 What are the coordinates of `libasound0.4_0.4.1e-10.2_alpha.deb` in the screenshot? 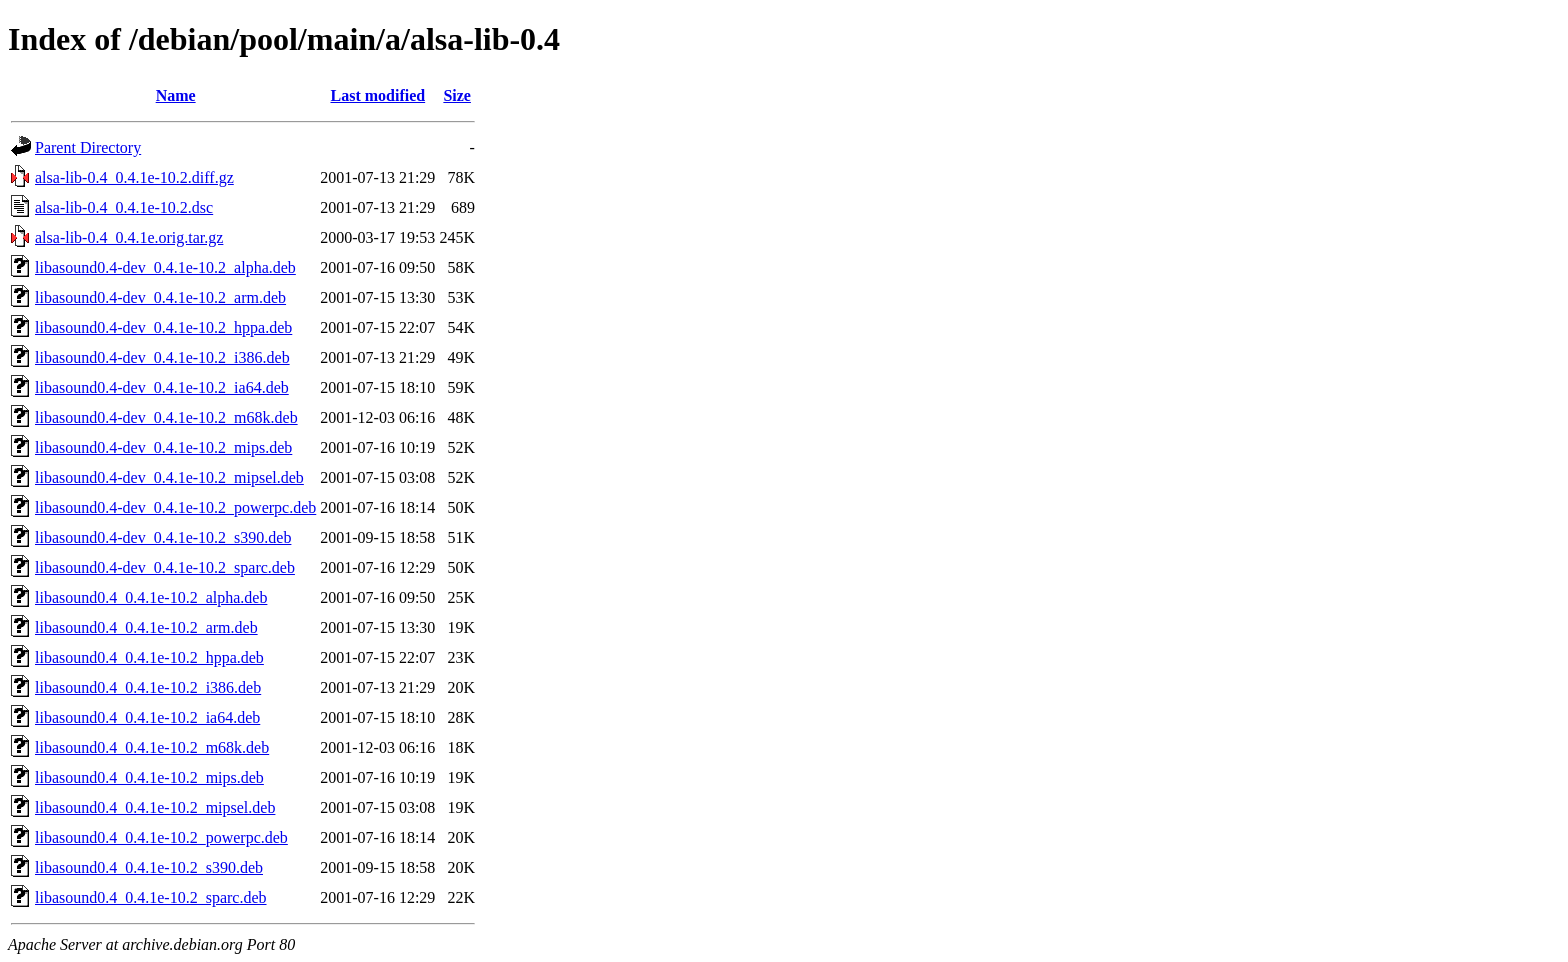 It's located at (151, 597).